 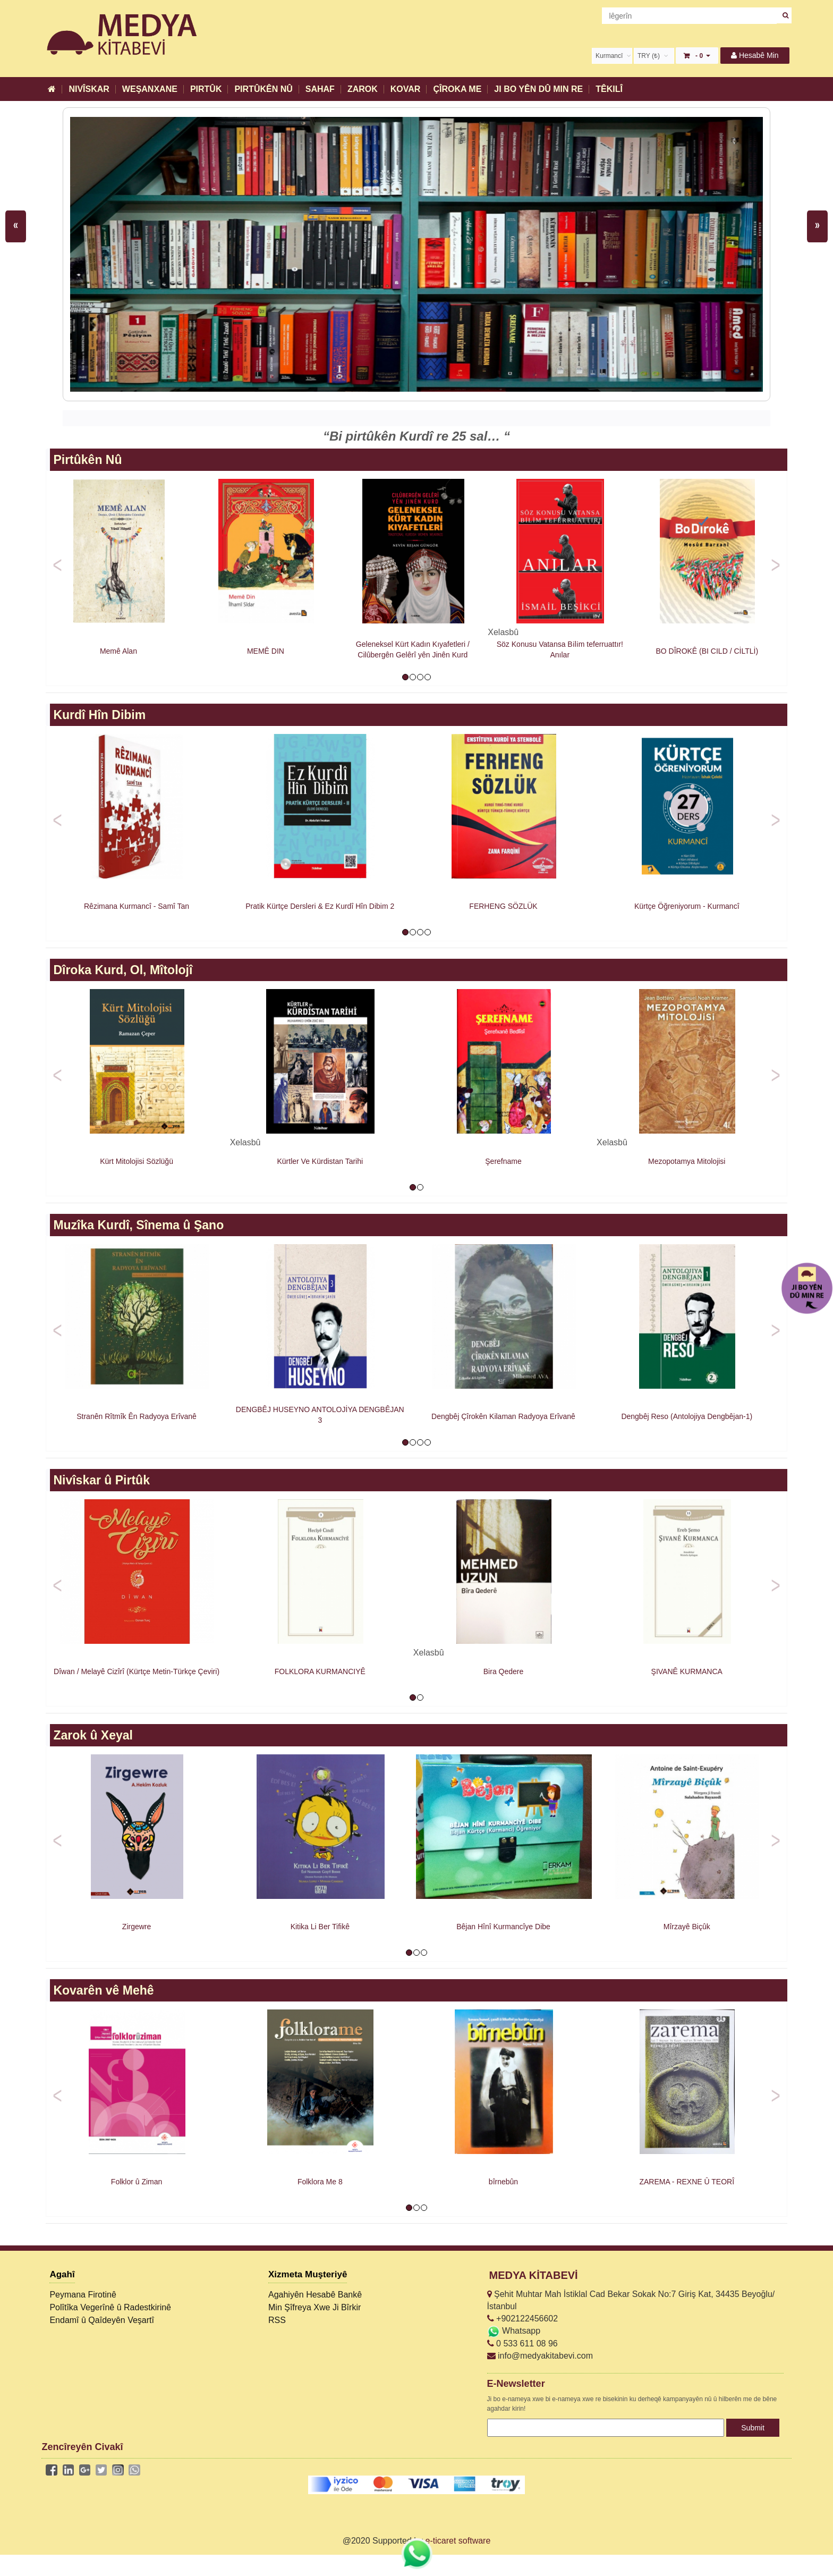 What do you see at coordinates (503, 1671) in the screenshot?
I see `Bira Qedere` at bounding box center [503, 1671].